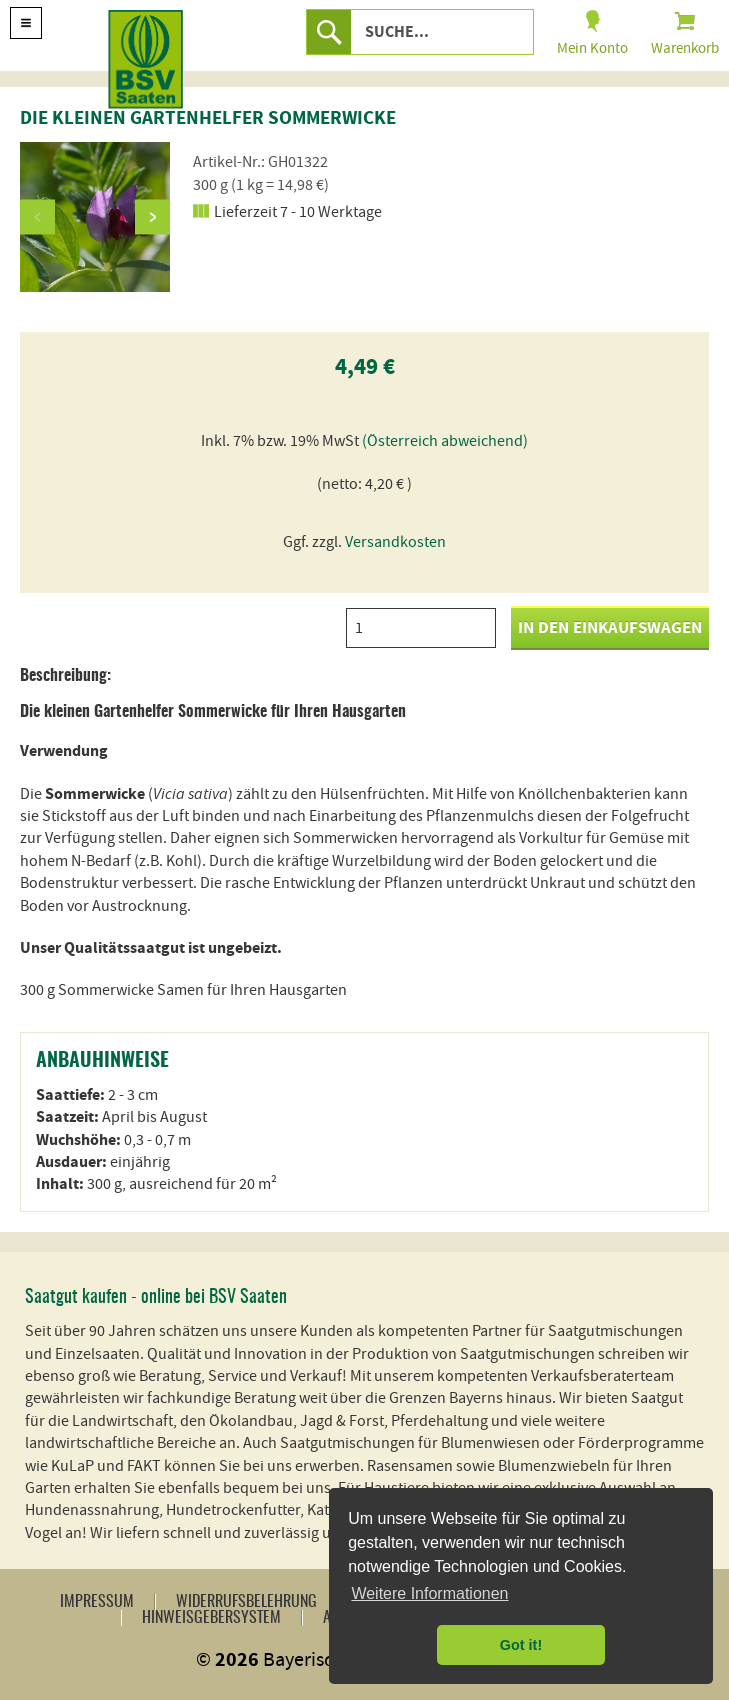 Image resolution: width=729 pixels, height=1700 pixels. I want to click on Versandkosten, so click(395, 542).